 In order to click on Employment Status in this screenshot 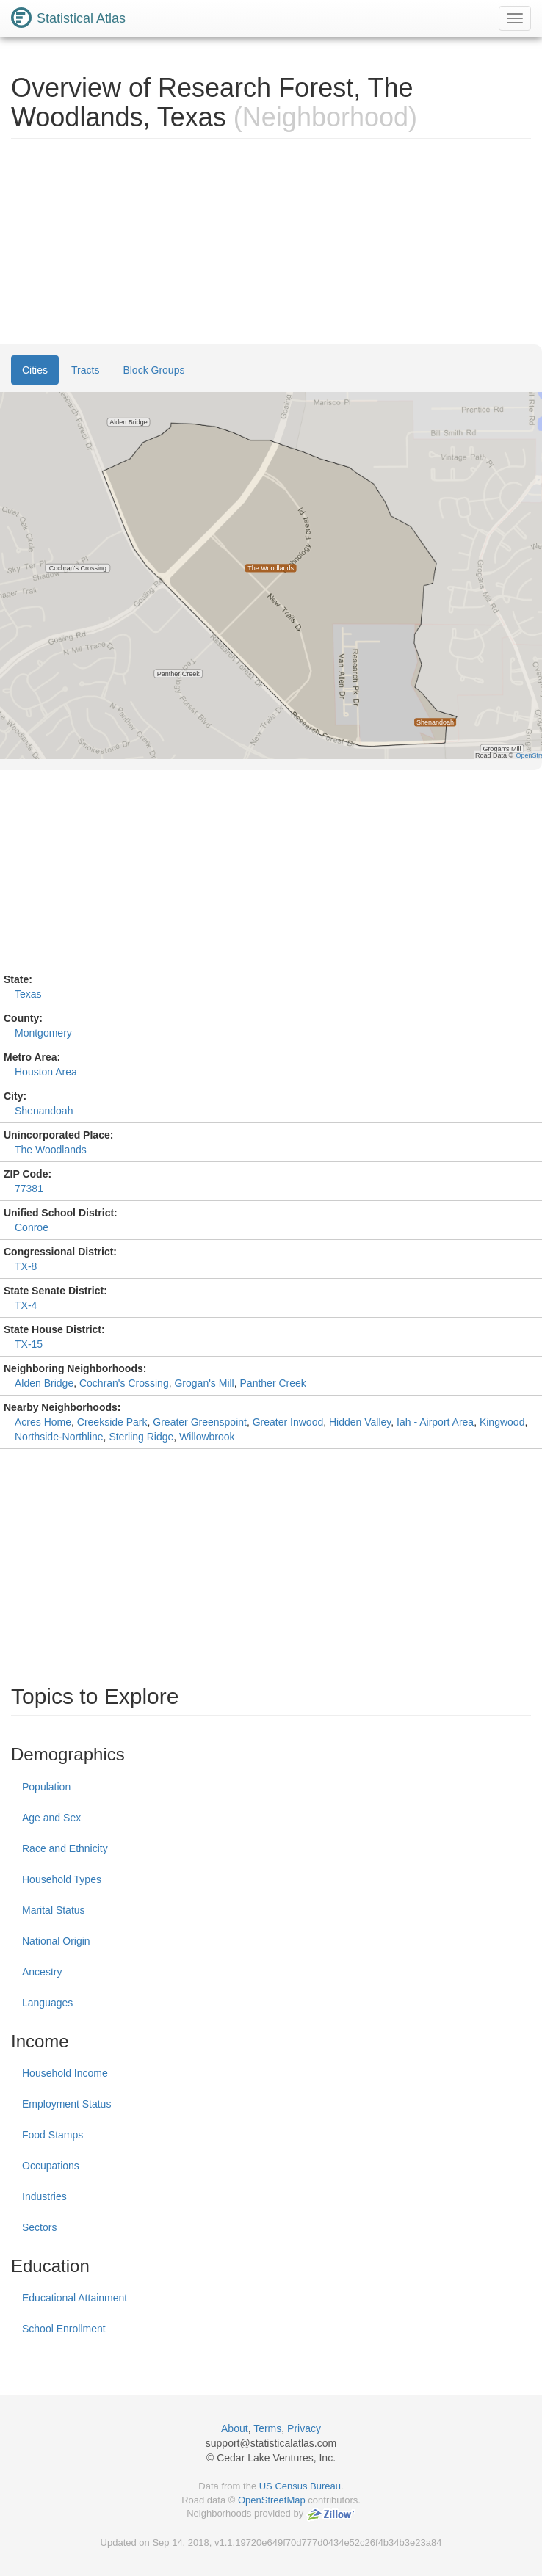, I will do `click(66, 2104)`.